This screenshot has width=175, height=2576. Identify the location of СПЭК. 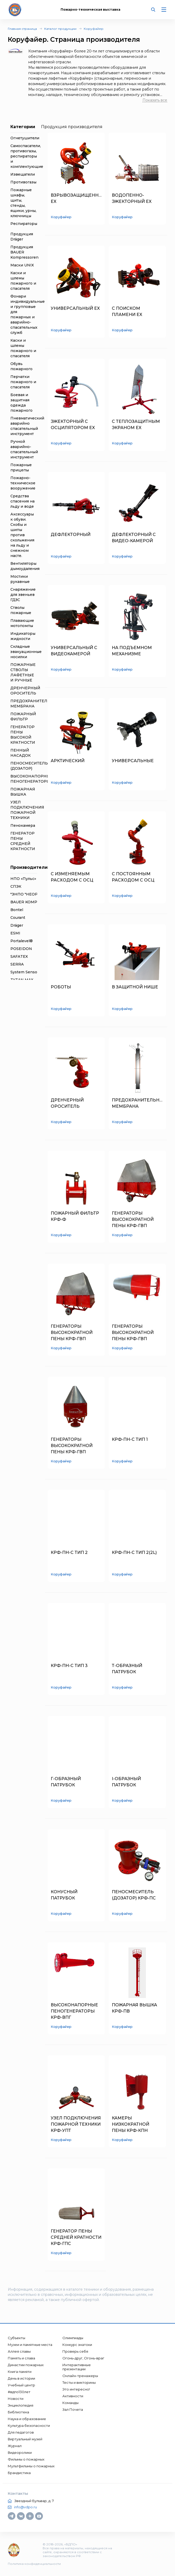
(15, 886).